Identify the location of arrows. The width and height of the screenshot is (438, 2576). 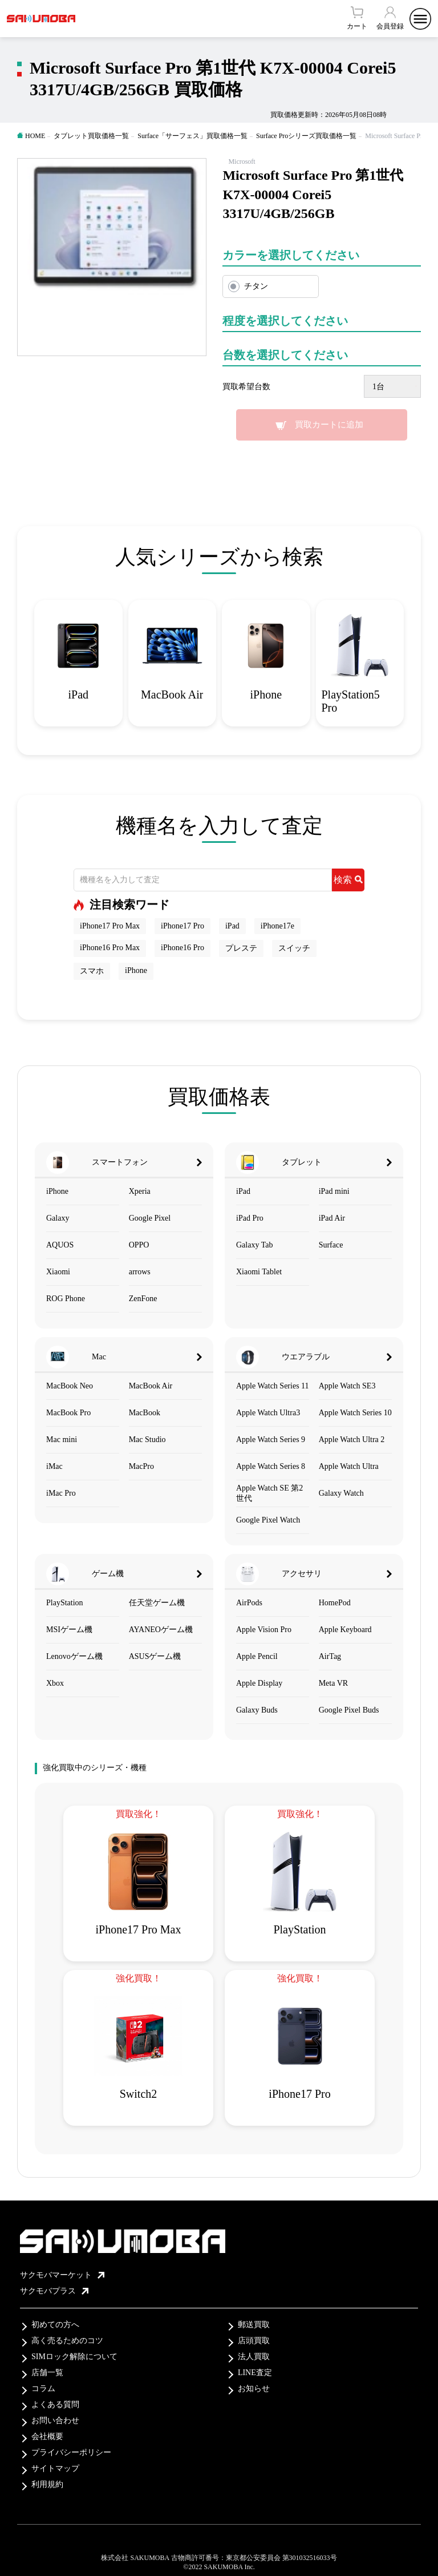
(140, 1271).